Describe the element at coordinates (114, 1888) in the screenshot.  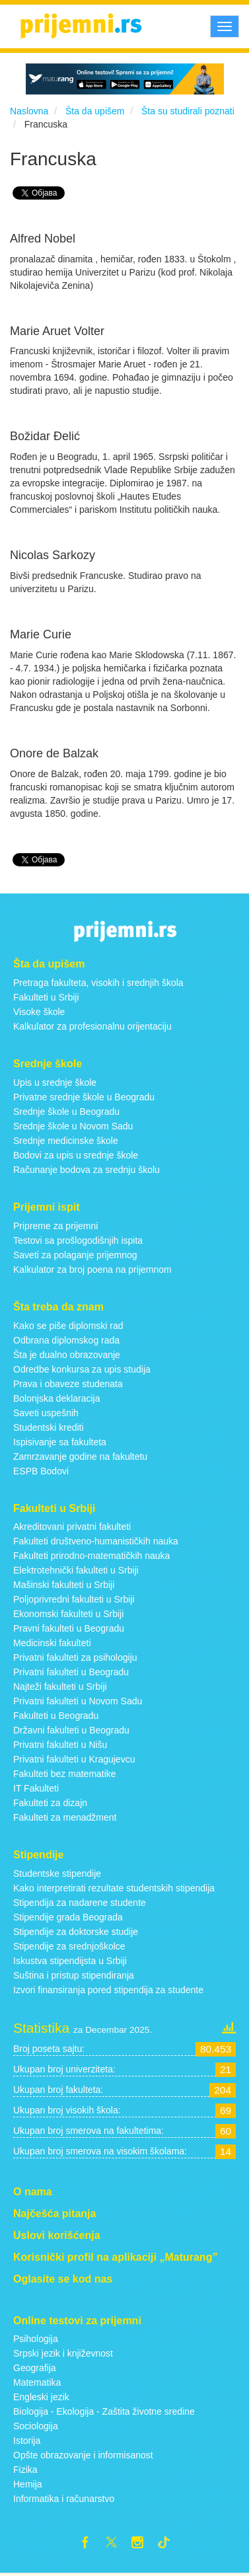
I see `Kako interpretirati rezultate studentskih stipendija` at that location.